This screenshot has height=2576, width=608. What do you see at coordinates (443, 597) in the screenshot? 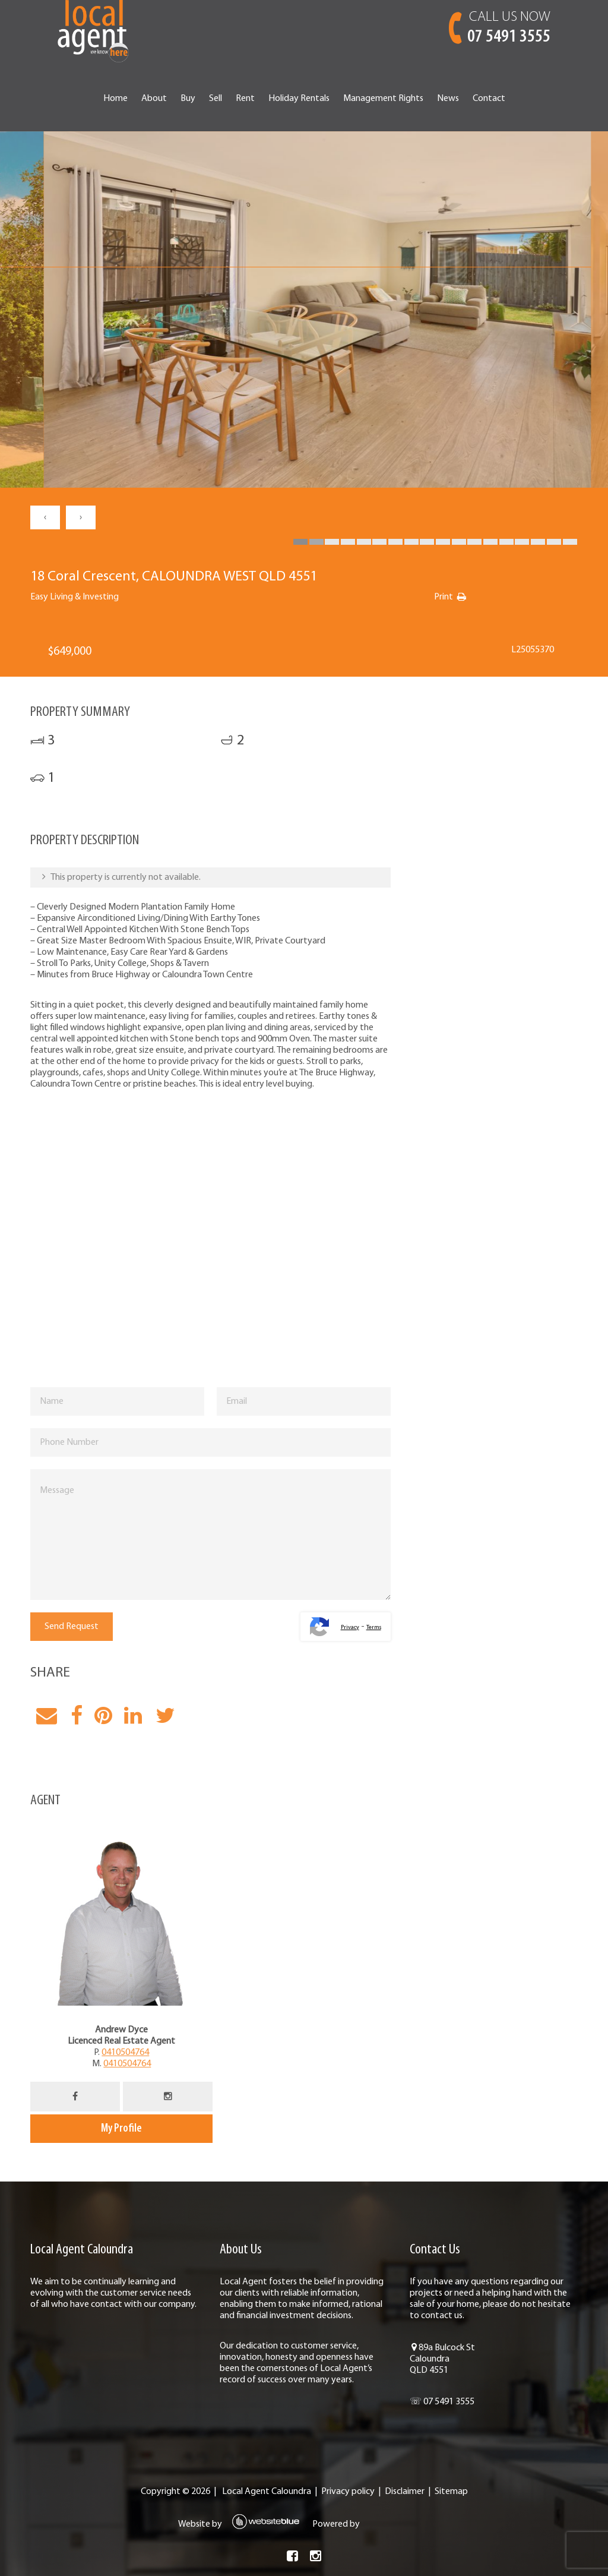
I see `Print` at bounding box center [443, 597].